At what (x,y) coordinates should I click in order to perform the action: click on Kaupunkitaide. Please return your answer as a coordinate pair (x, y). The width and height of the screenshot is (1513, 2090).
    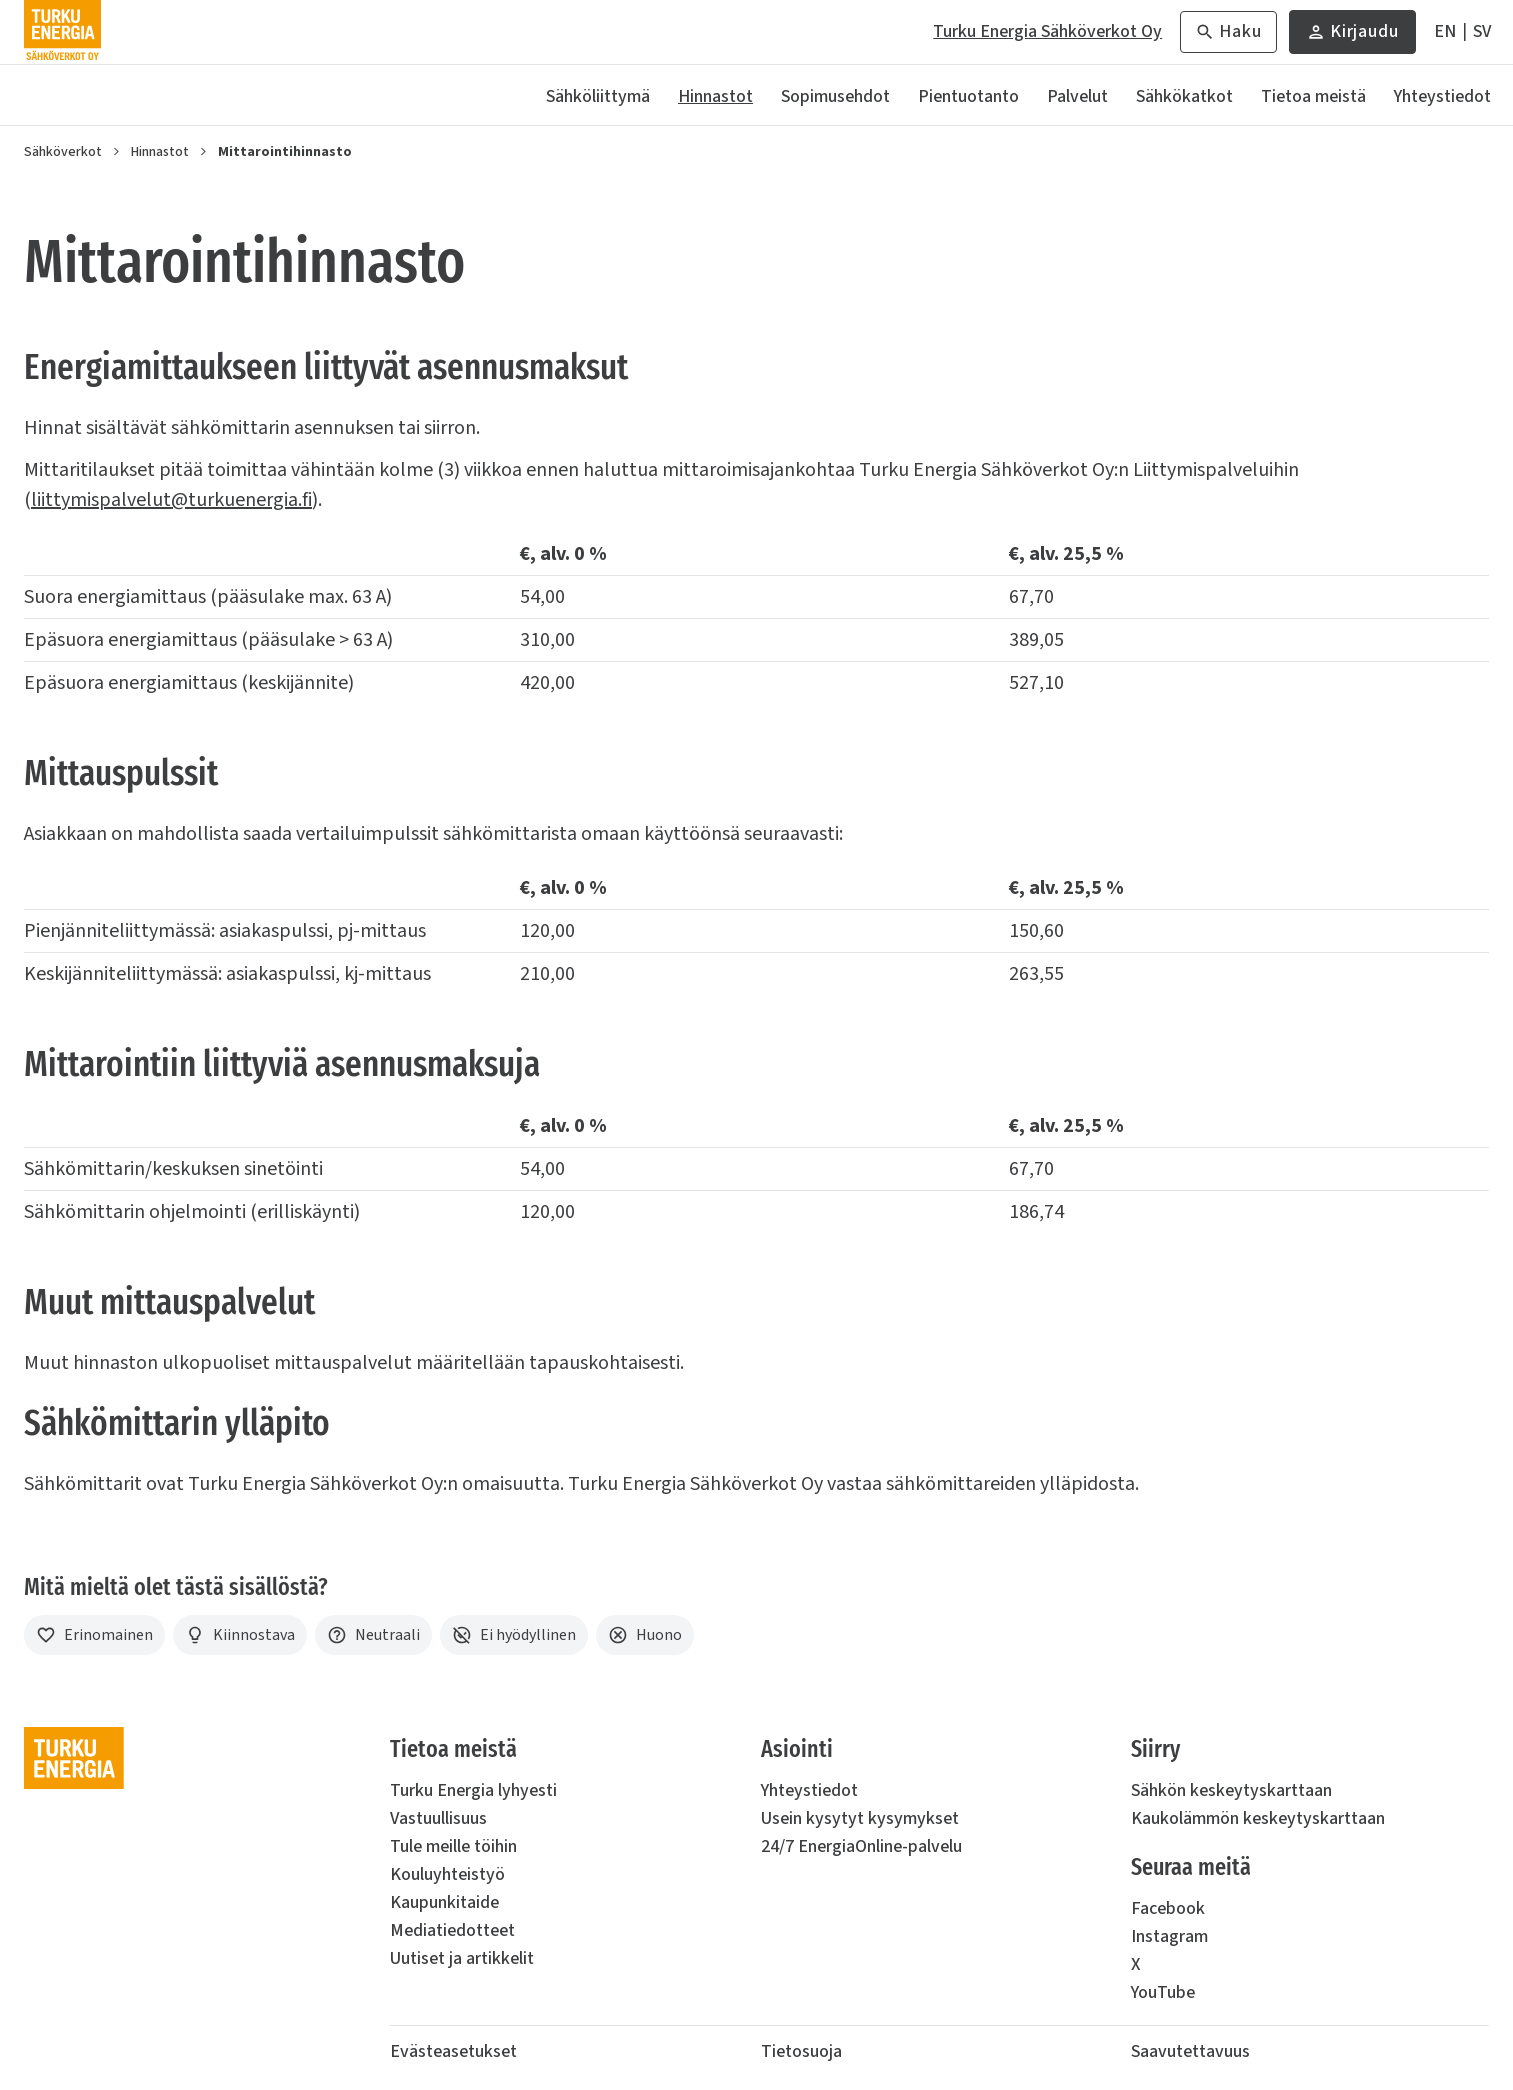
    Looking at the image, I should click on (444, 1902).